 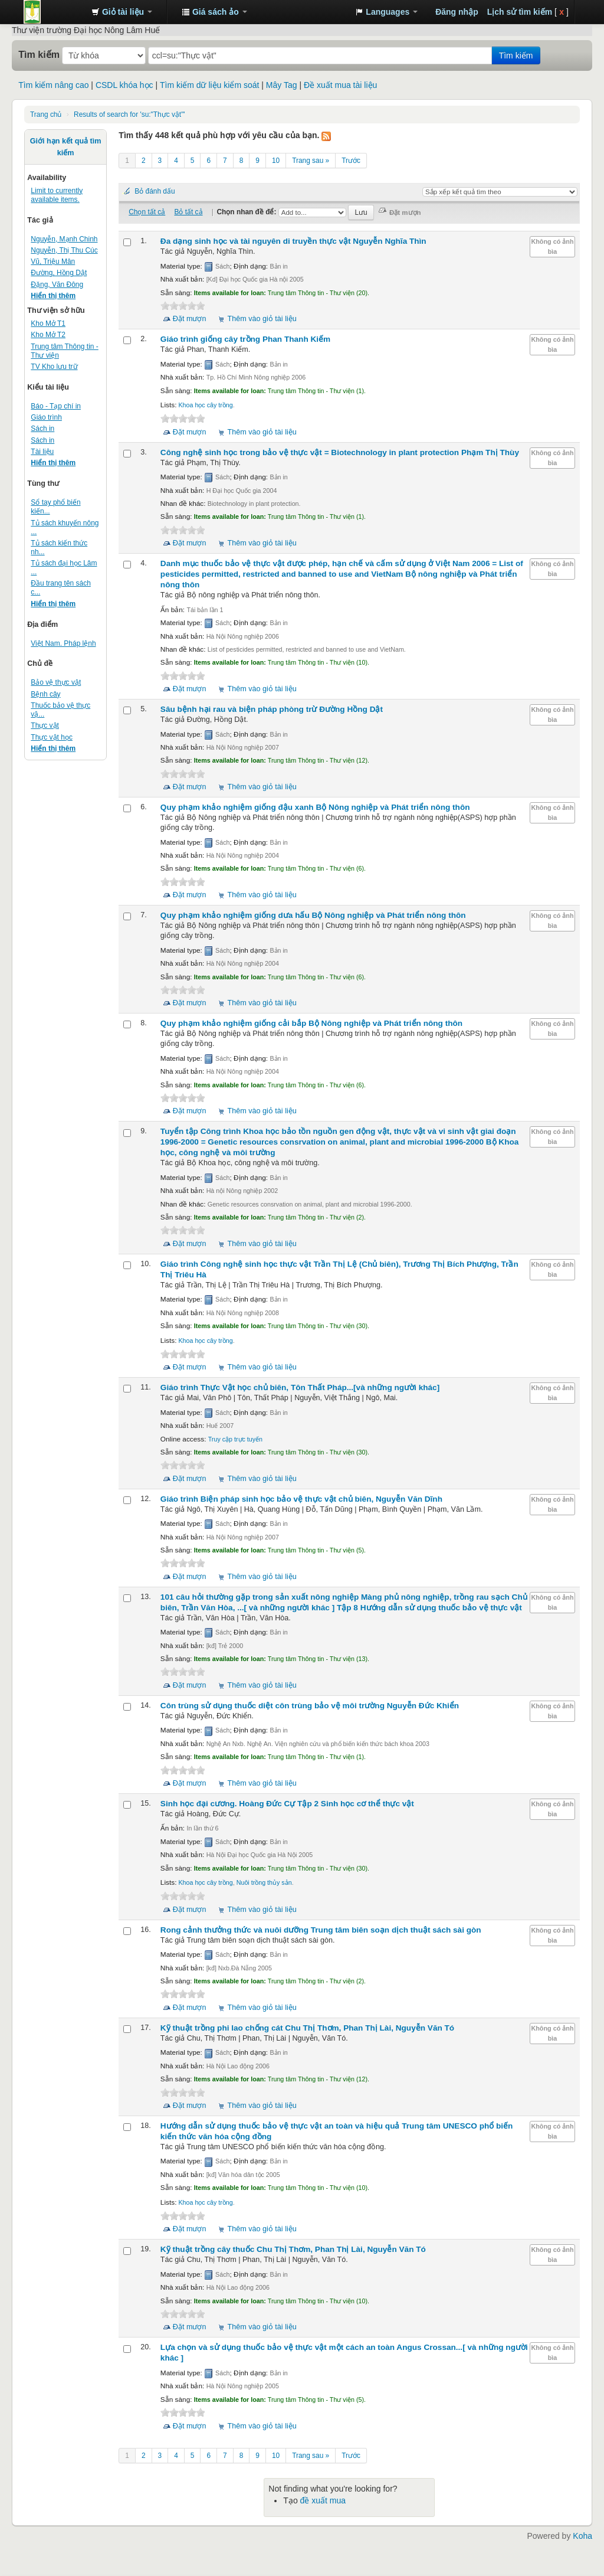 What do you see at coordinates (45, 725) in the screenshot?
I see `Thực vật` at bounding box center [45, 725].